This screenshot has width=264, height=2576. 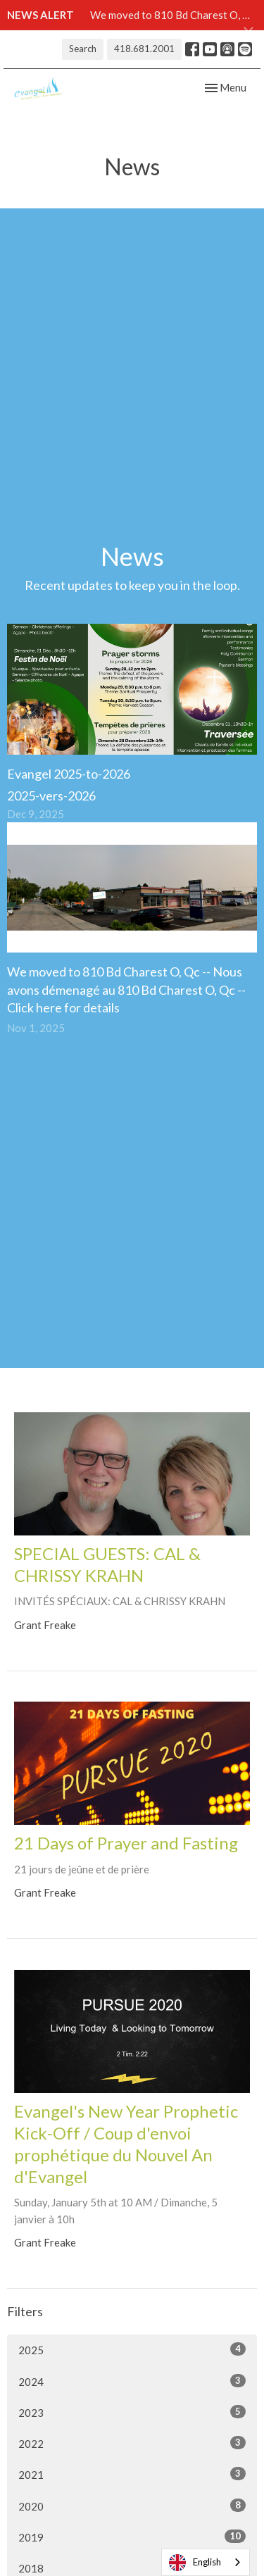 I want to click on 2021, so click(x=132, y=2474).